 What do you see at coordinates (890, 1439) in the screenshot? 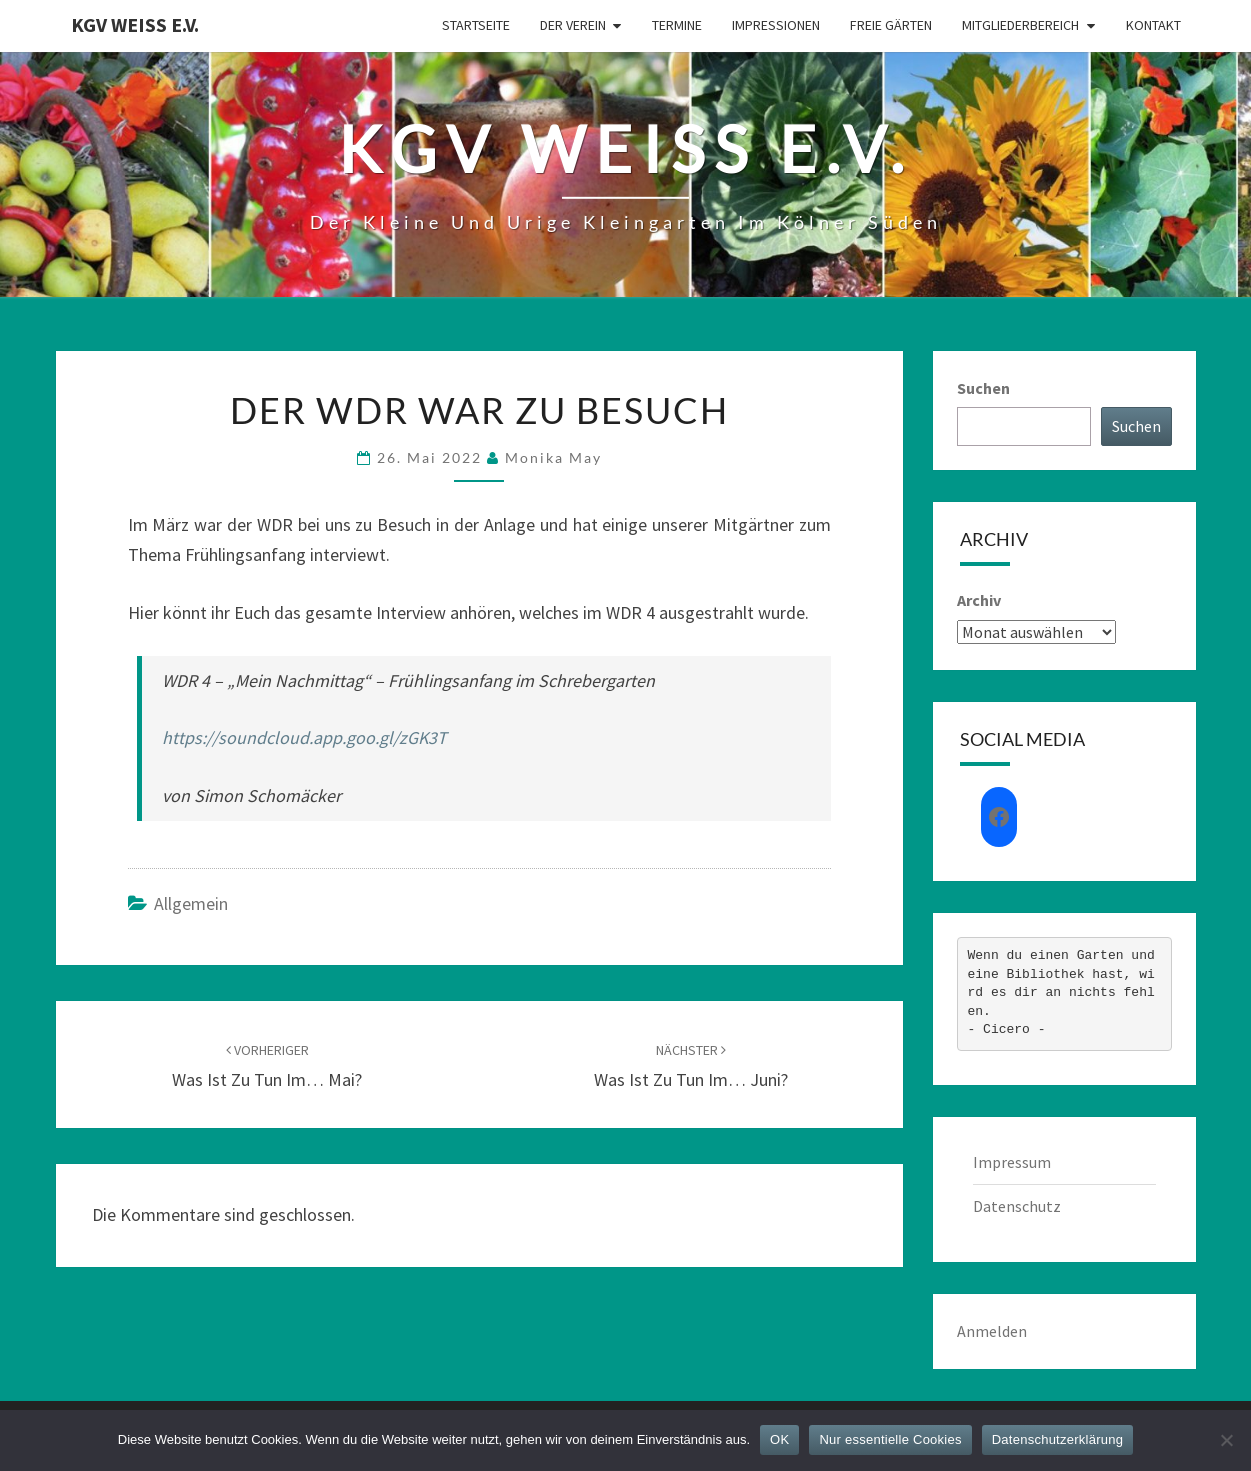
I see `Nur essentielle Cookies` at bounding box center [890, 1439].